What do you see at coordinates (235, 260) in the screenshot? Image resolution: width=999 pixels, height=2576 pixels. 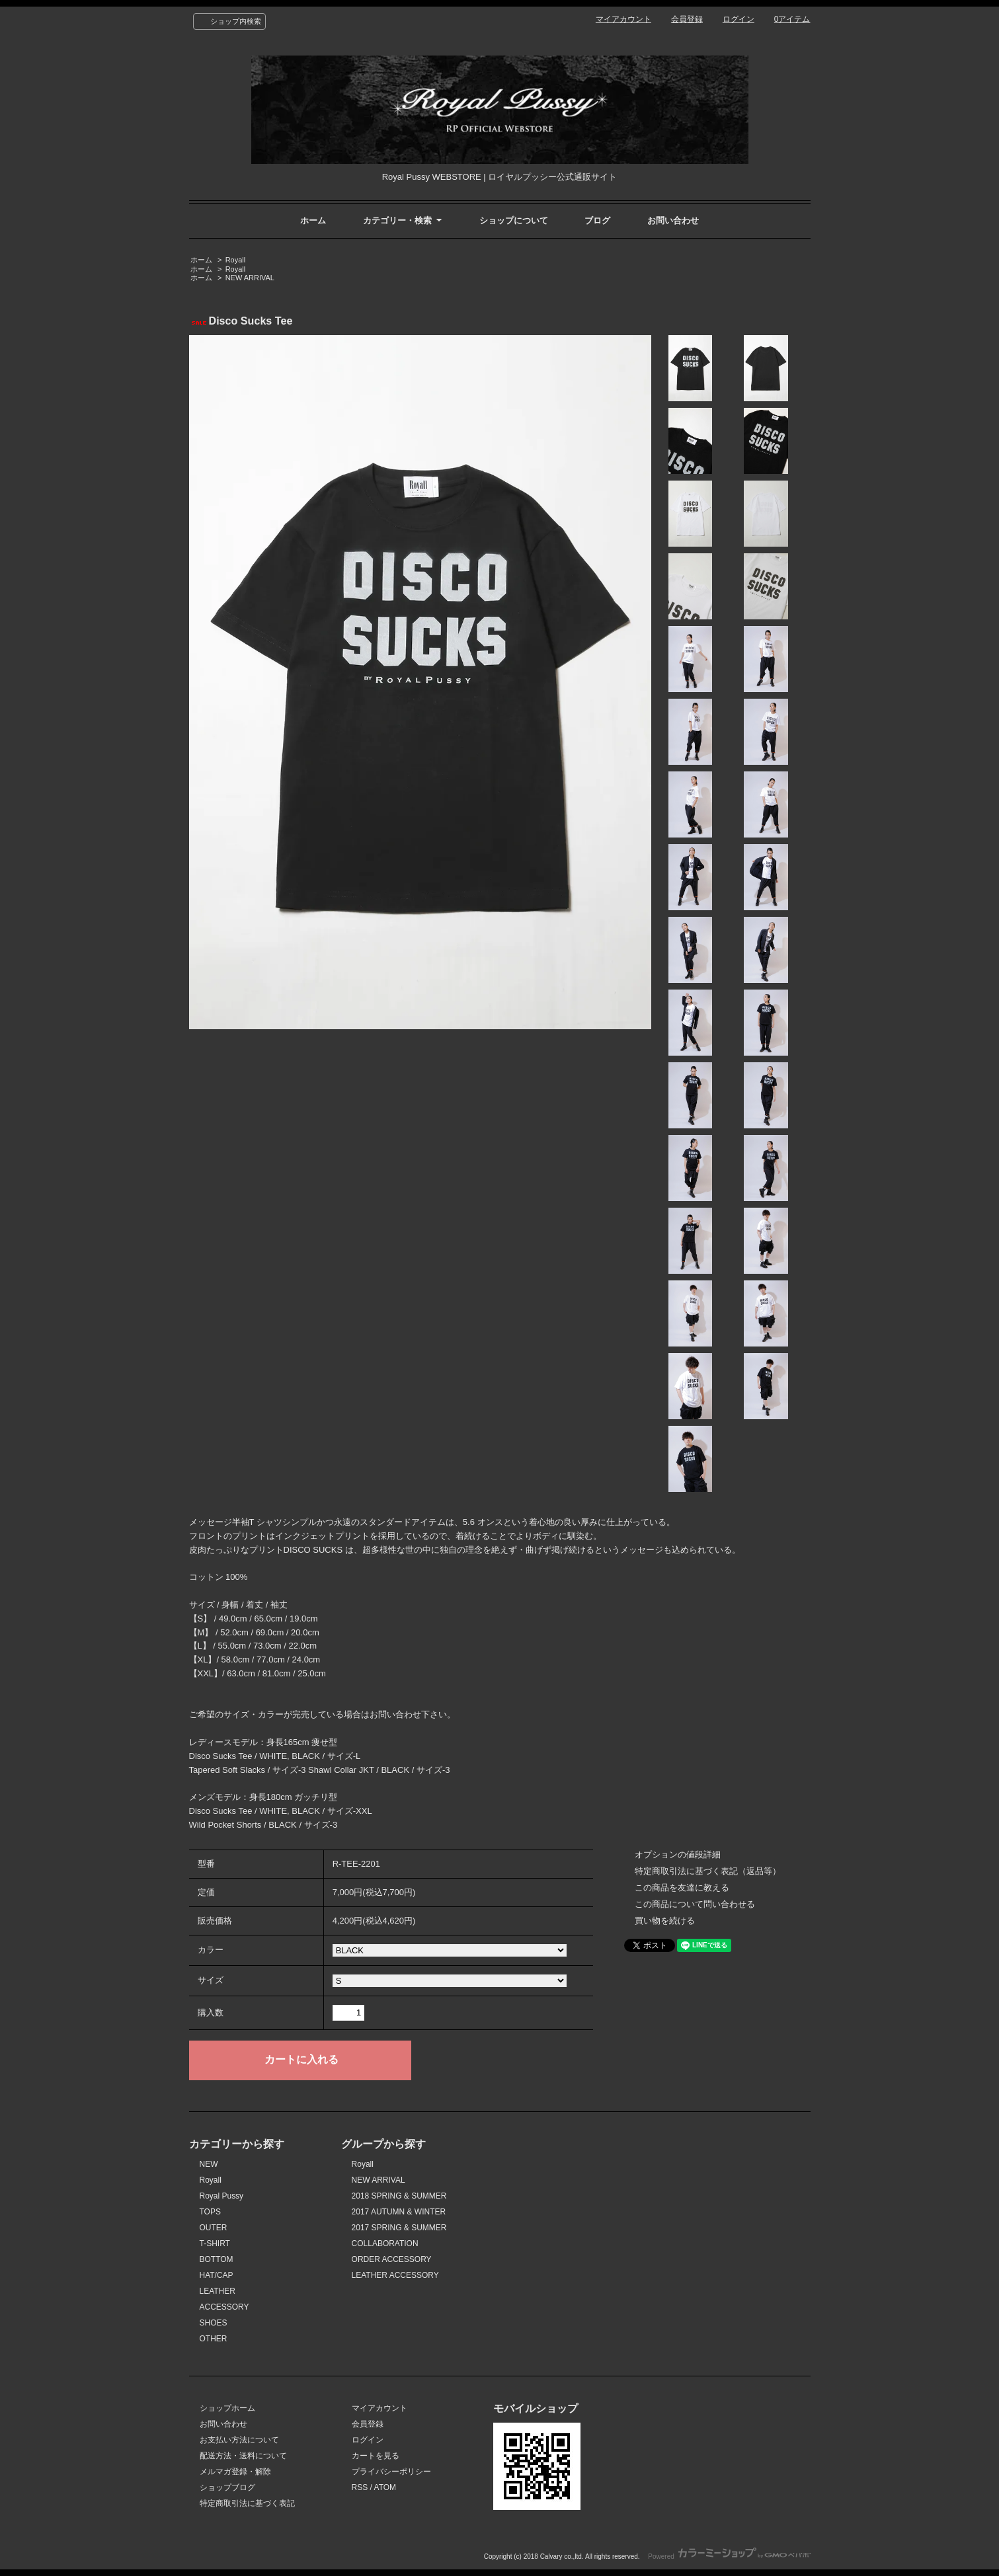 I see `Royall` at bounding box center [235, 260].